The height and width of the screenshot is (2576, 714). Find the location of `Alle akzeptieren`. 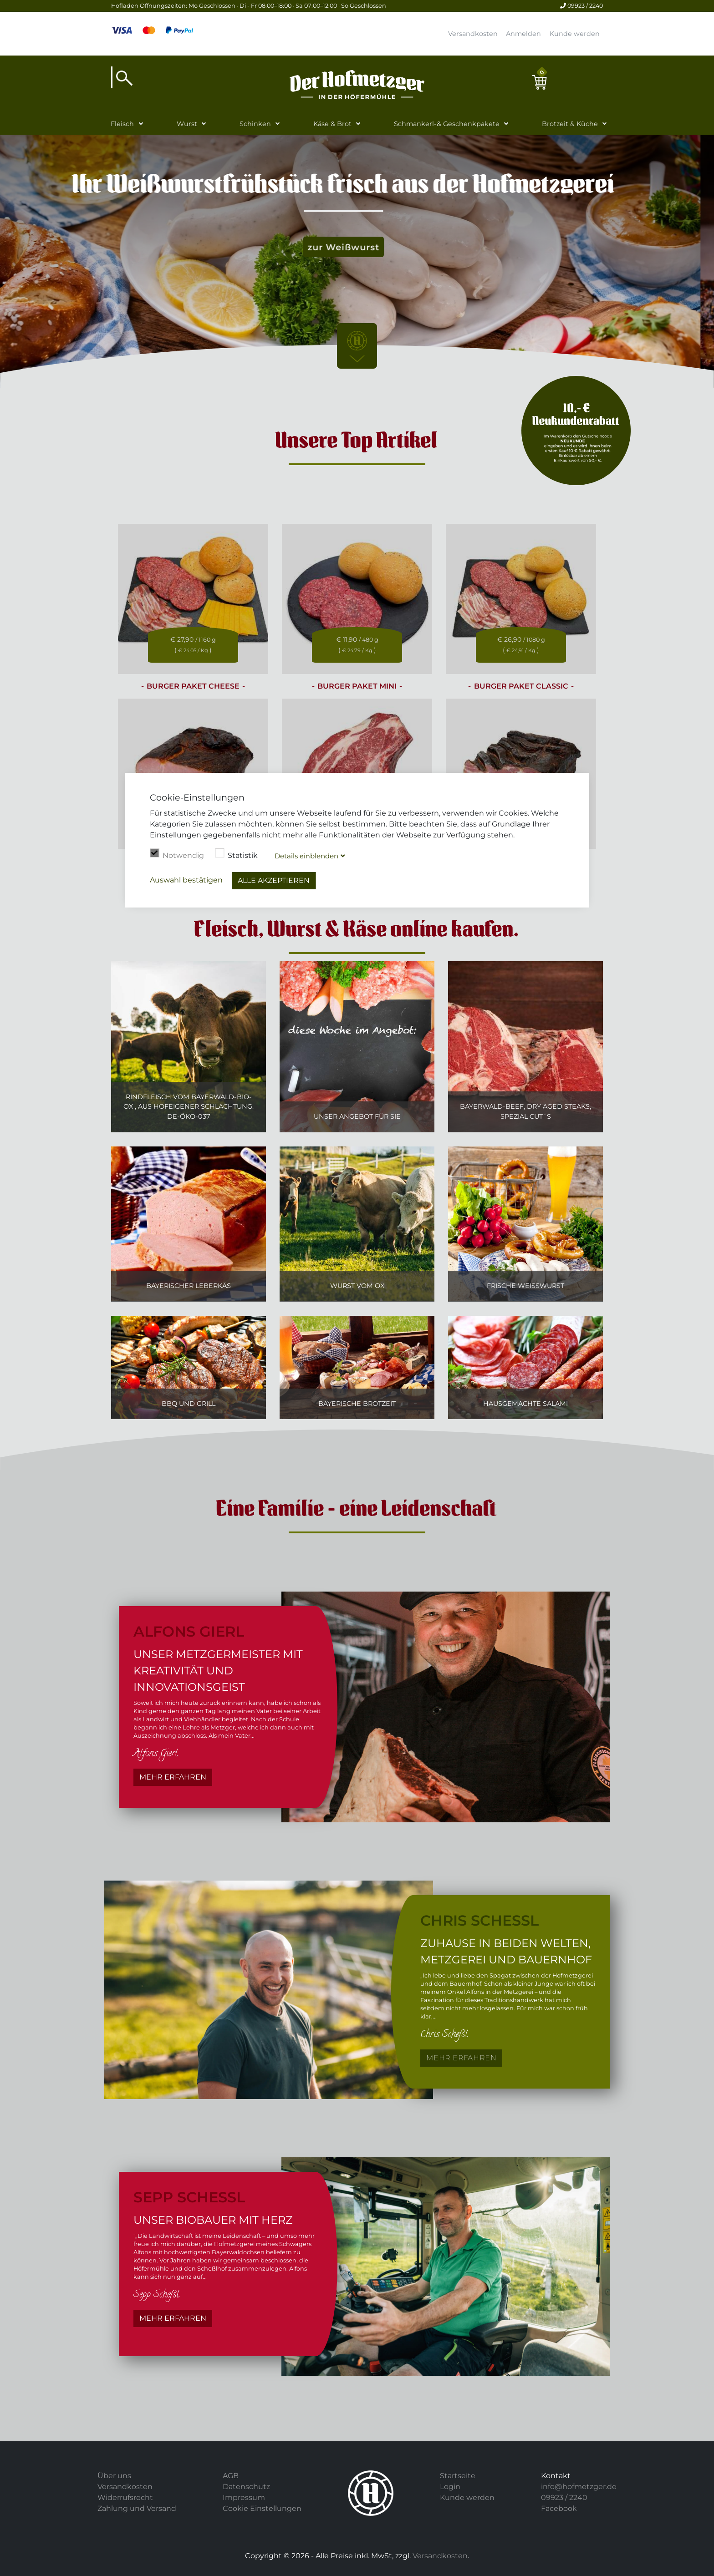

Alle akzeptieren is located at coordinates (274, 880).